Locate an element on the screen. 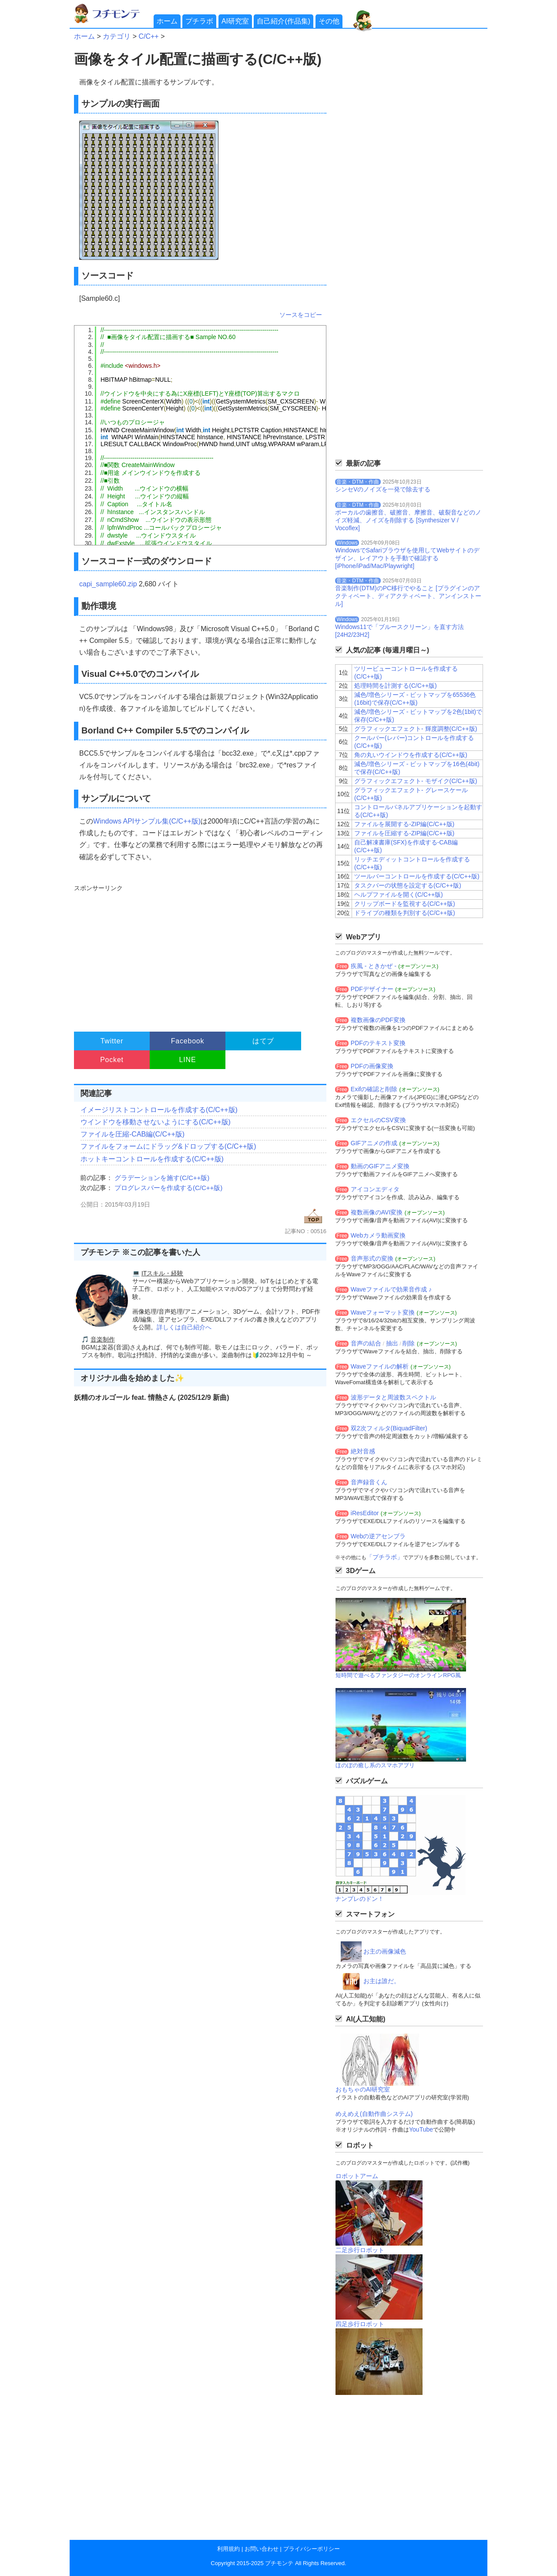  音楽制作(DTM)のPC移行でやること [プラグインのアクティベート、ディアクティベート、アンインストール] is located at coordinates (408, 596).